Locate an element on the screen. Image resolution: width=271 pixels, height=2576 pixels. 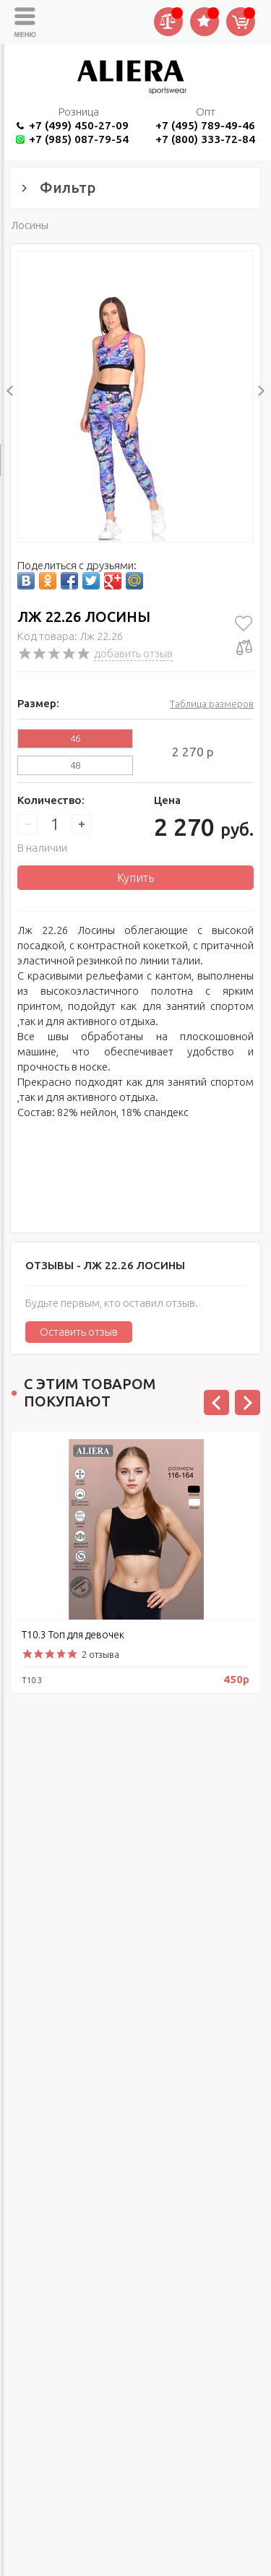
+7 (495) 789-49-46 is located at coordinates (205, 125).